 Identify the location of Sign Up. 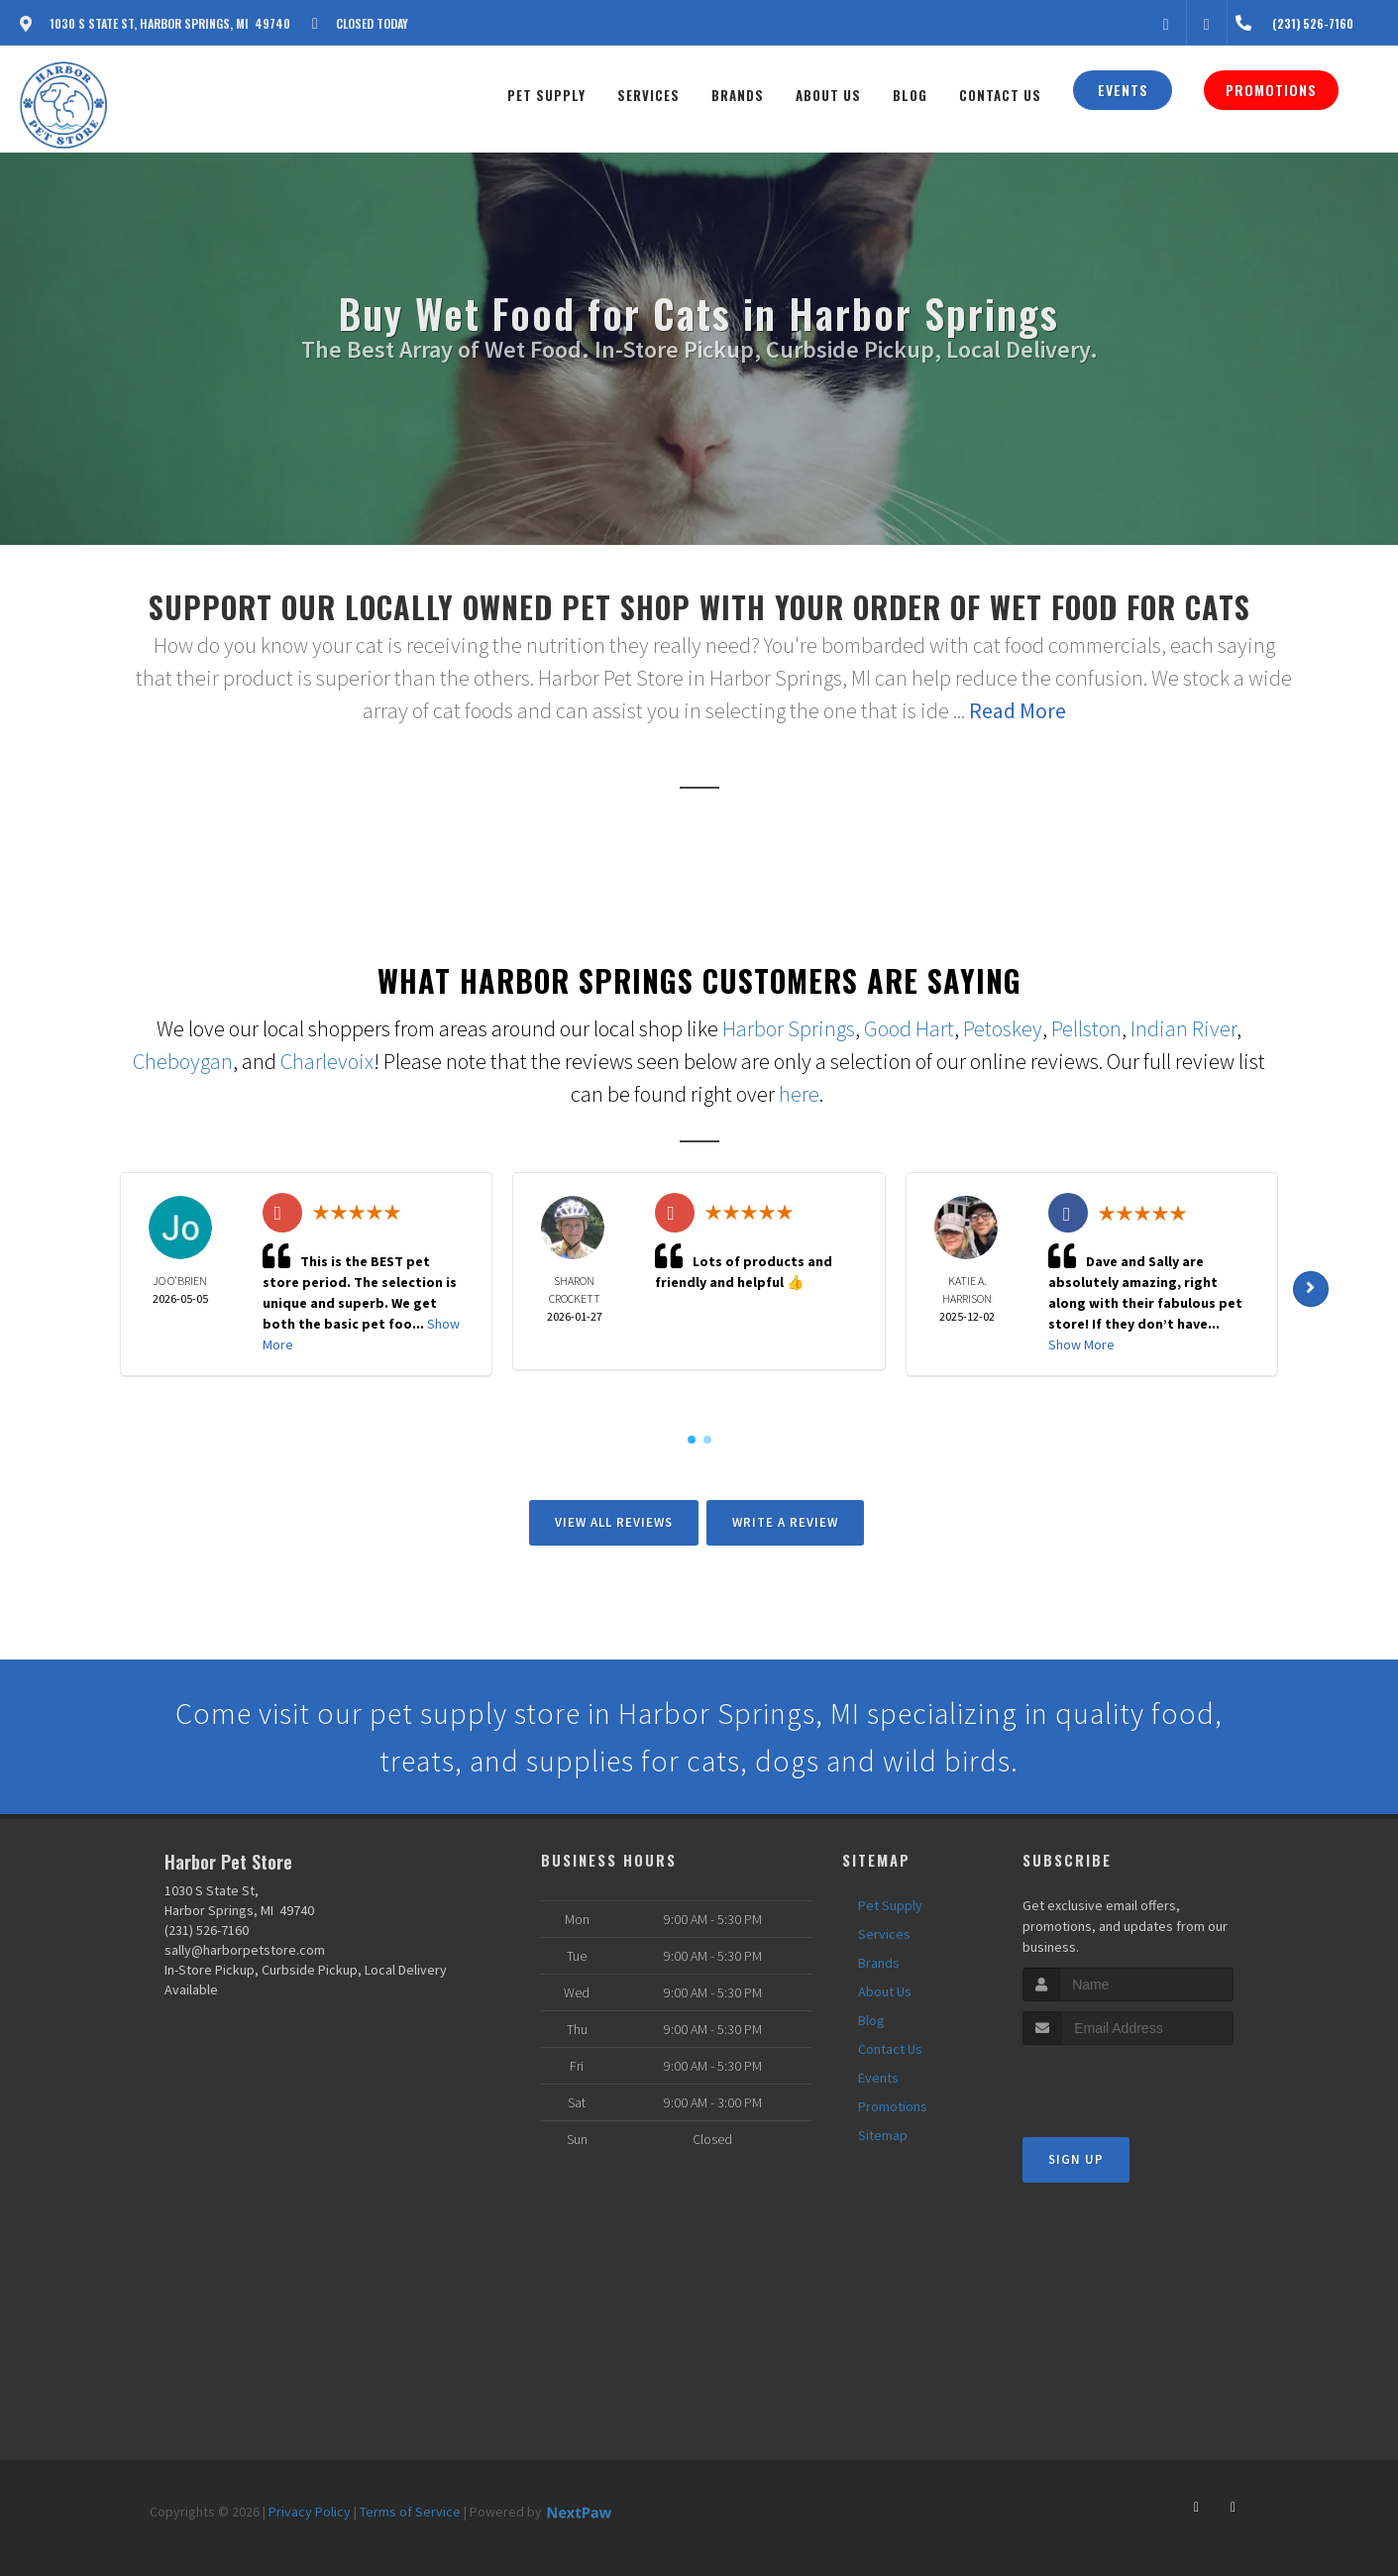
(1076, 2159).